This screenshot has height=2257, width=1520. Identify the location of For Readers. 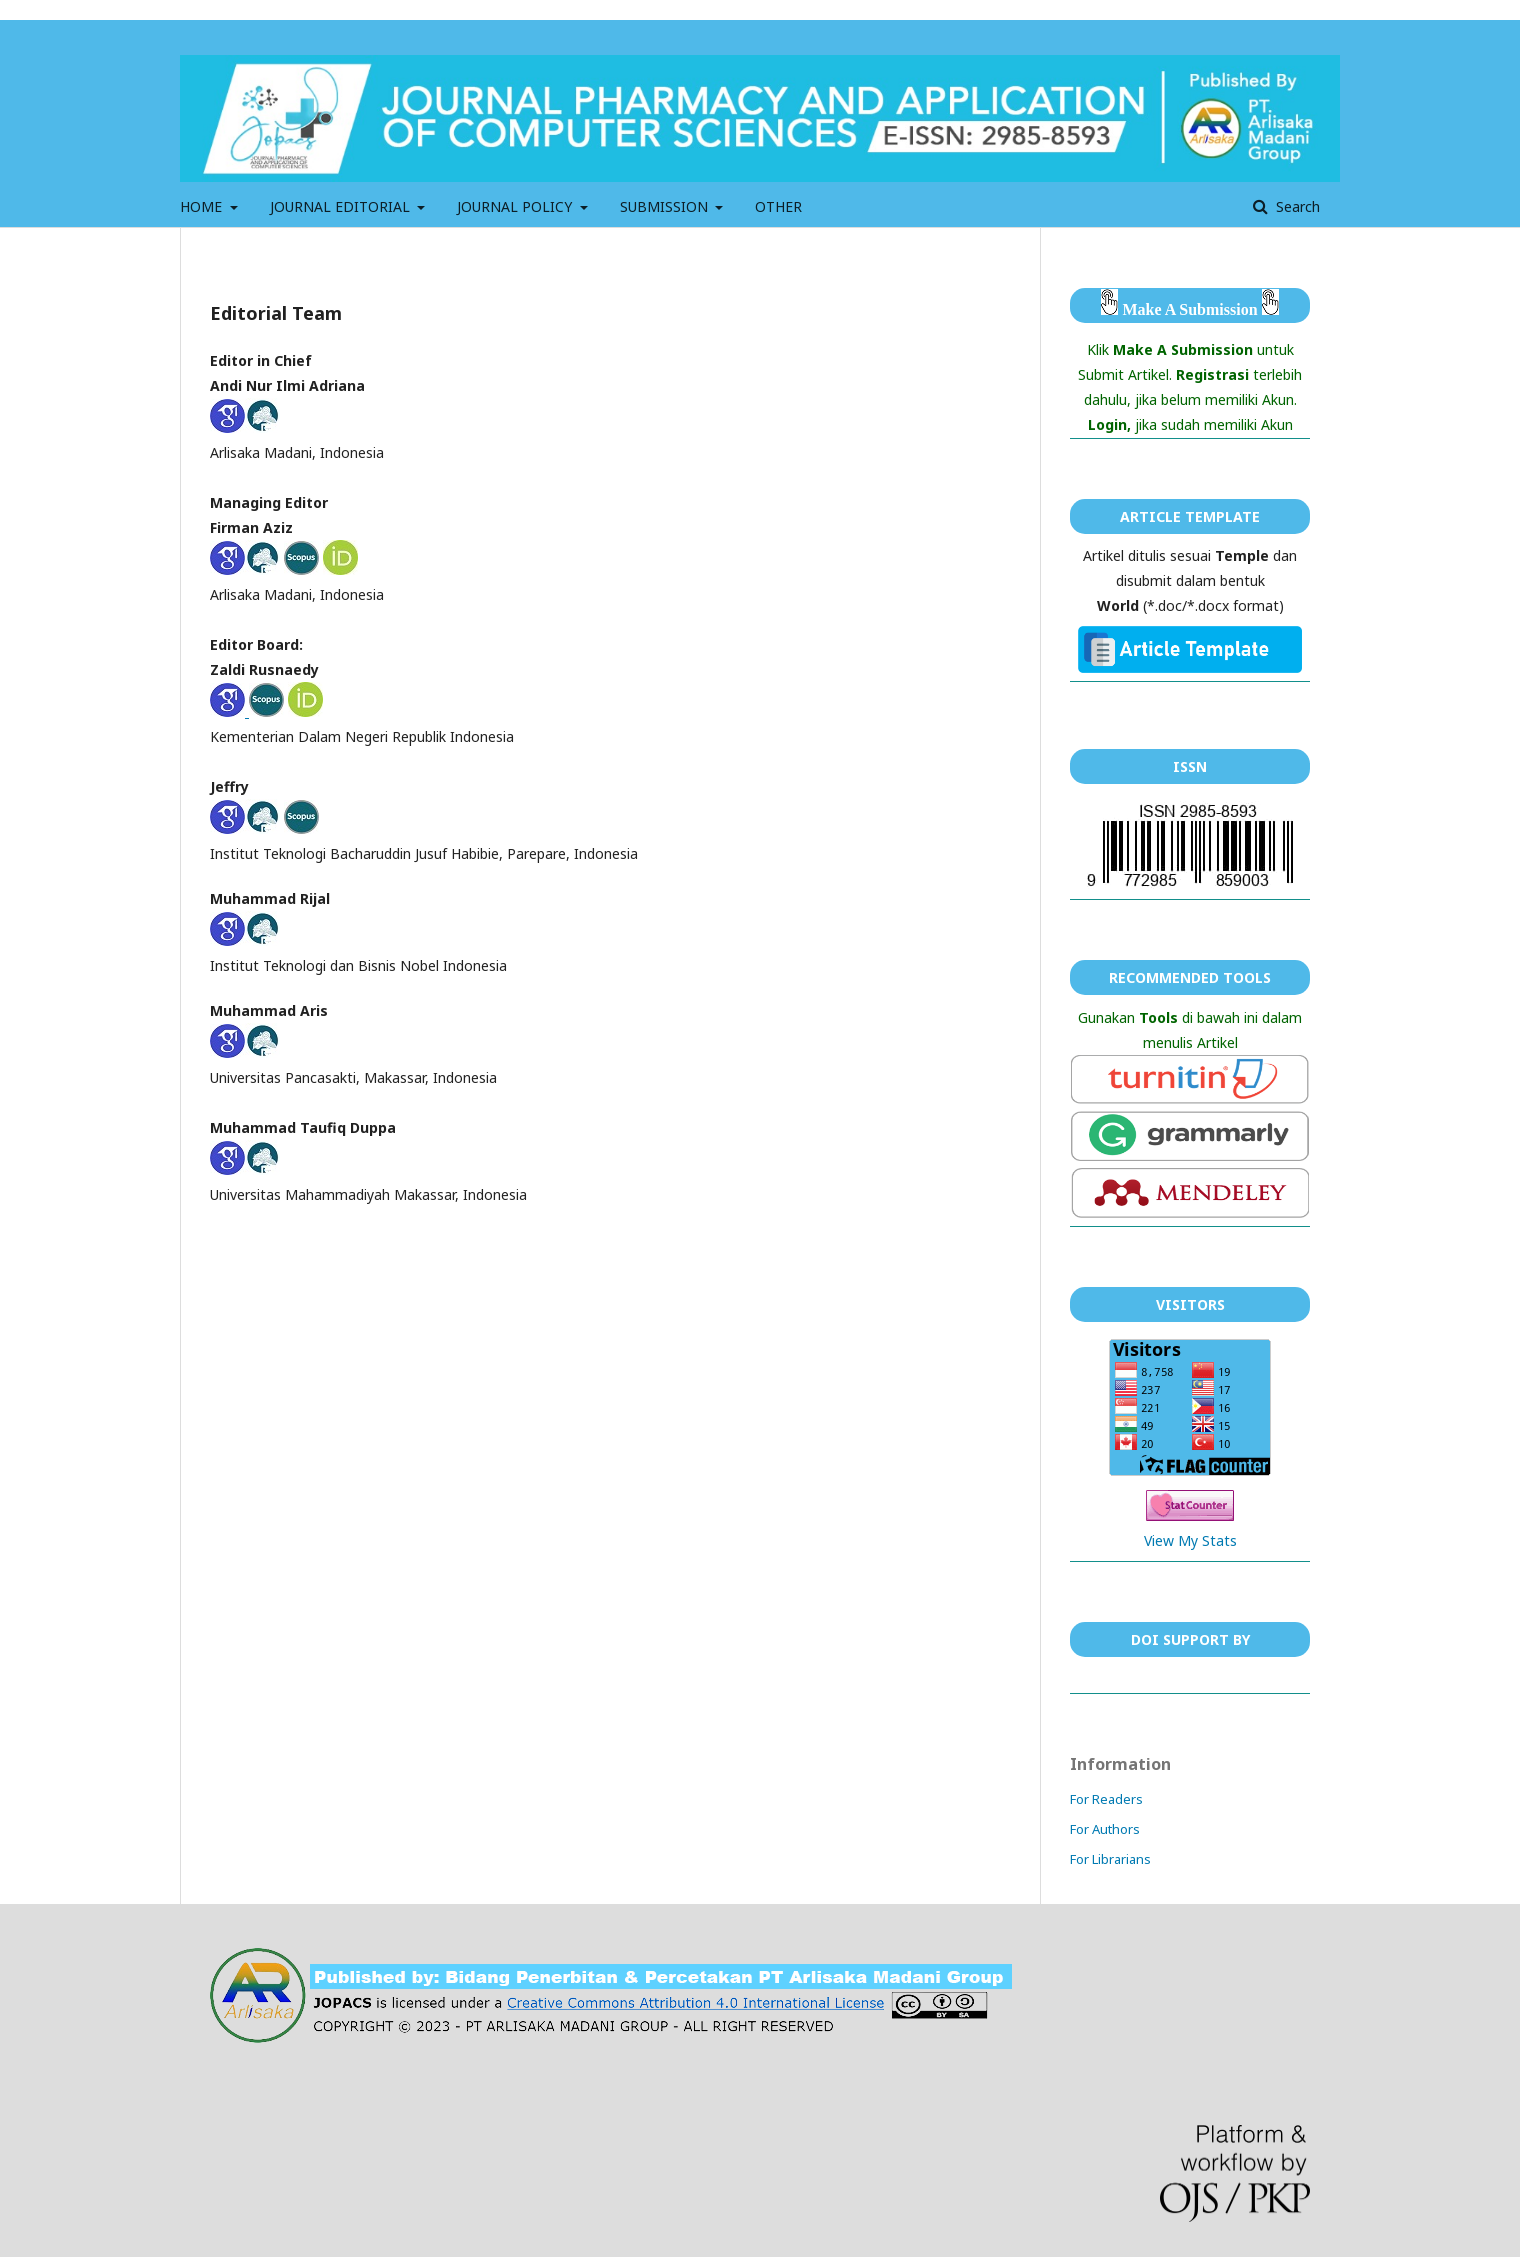
(1106, 1799).